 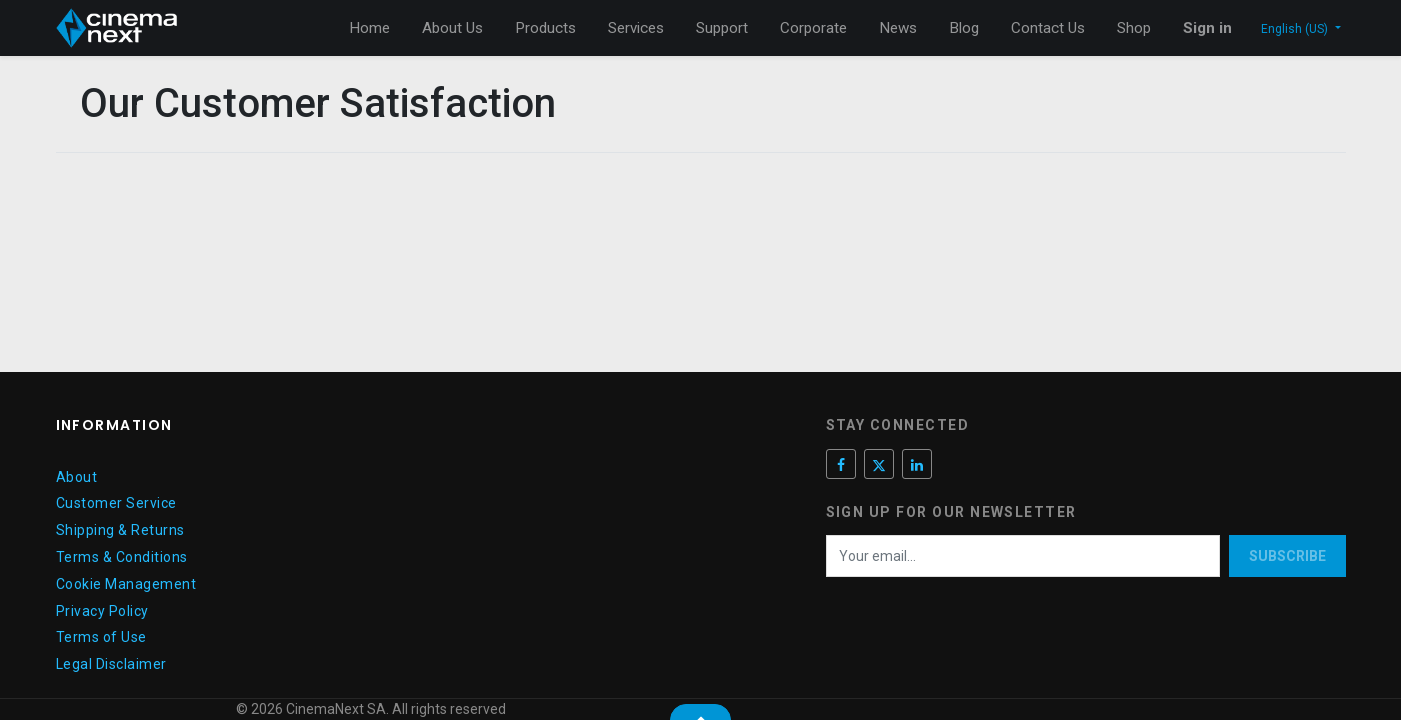 I want to click on Cookie Management, so click(x=126, y=584).